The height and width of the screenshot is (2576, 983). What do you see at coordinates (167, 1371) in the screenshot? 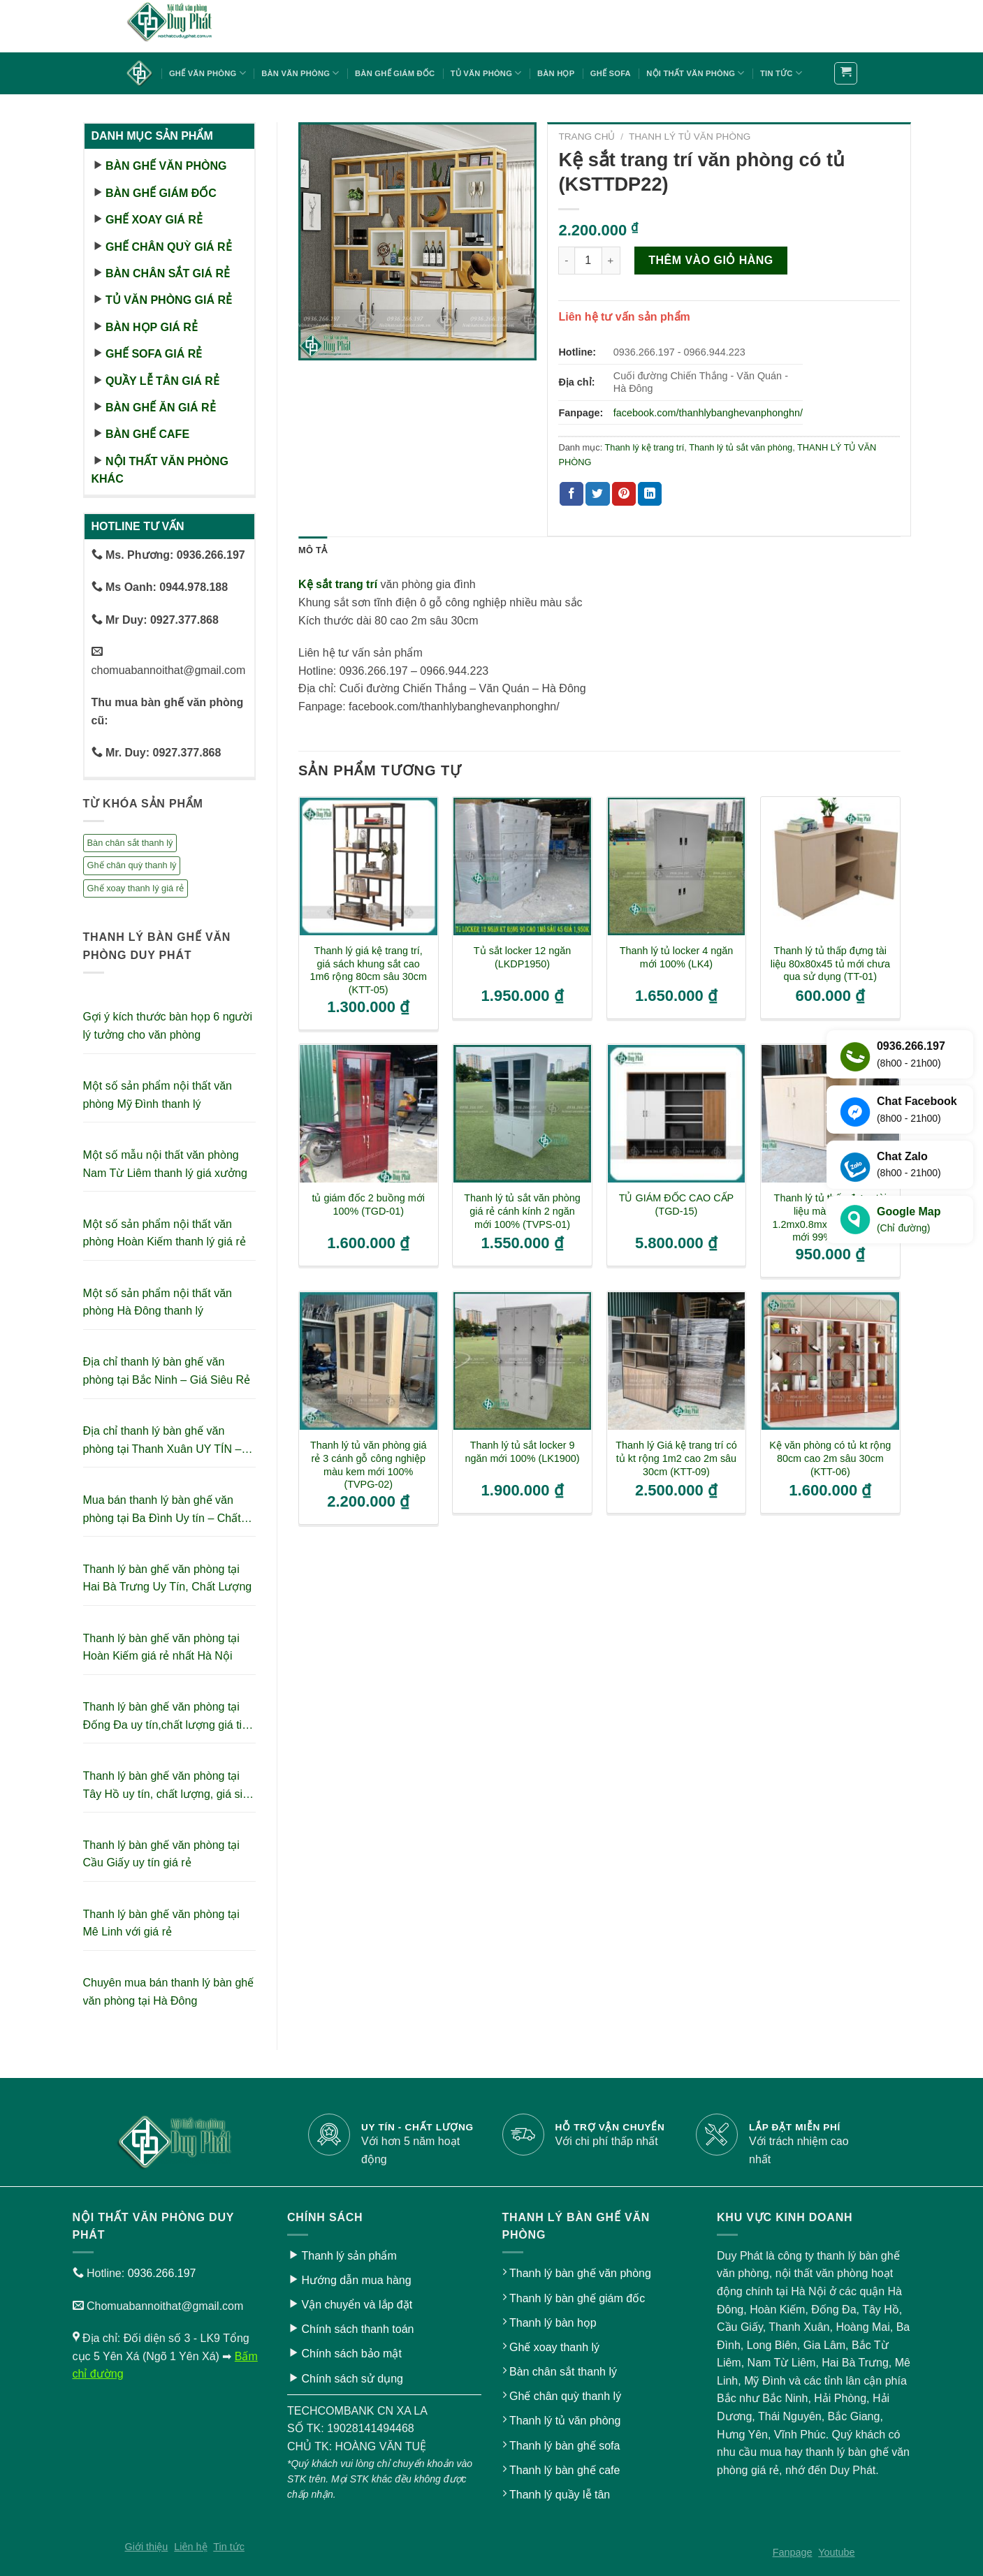
I see `Địa chỉ thanh lý bàn ghế văn phòng tại Bắc Ninh – Giá Siêu Rẻ` at bounding box center [167, 1371].